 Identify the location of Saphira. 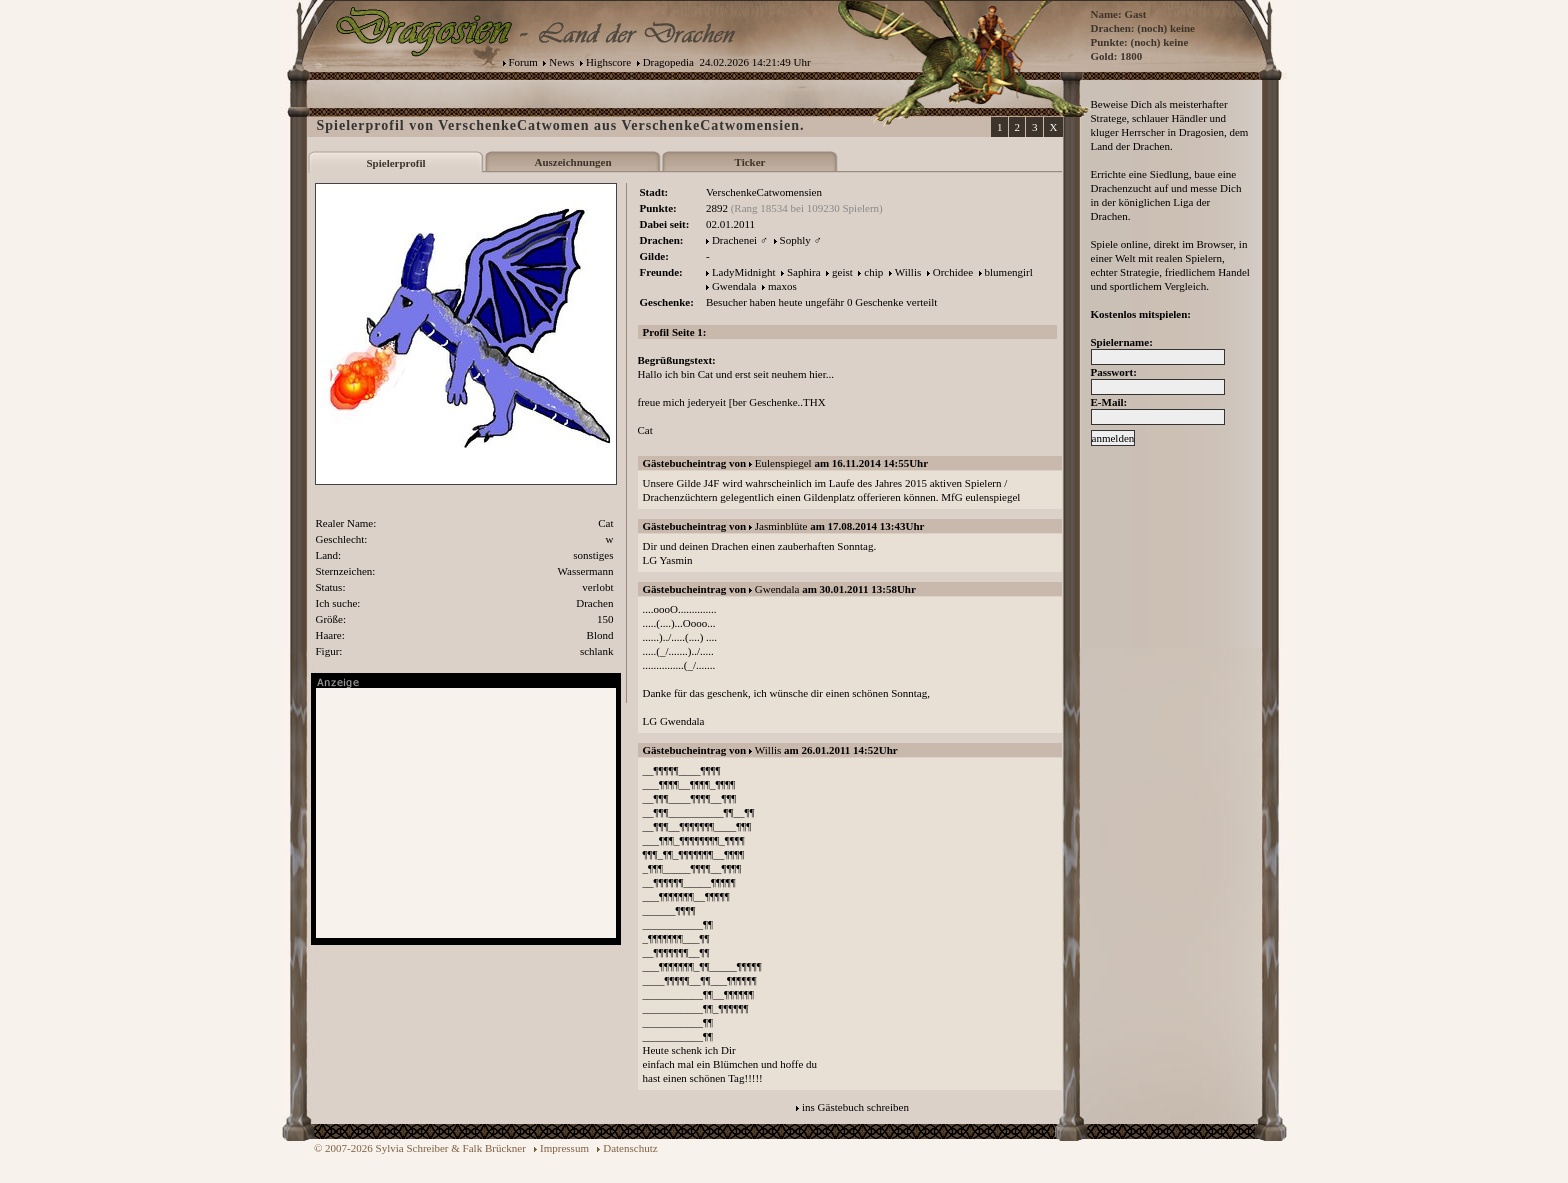
(804, 272).